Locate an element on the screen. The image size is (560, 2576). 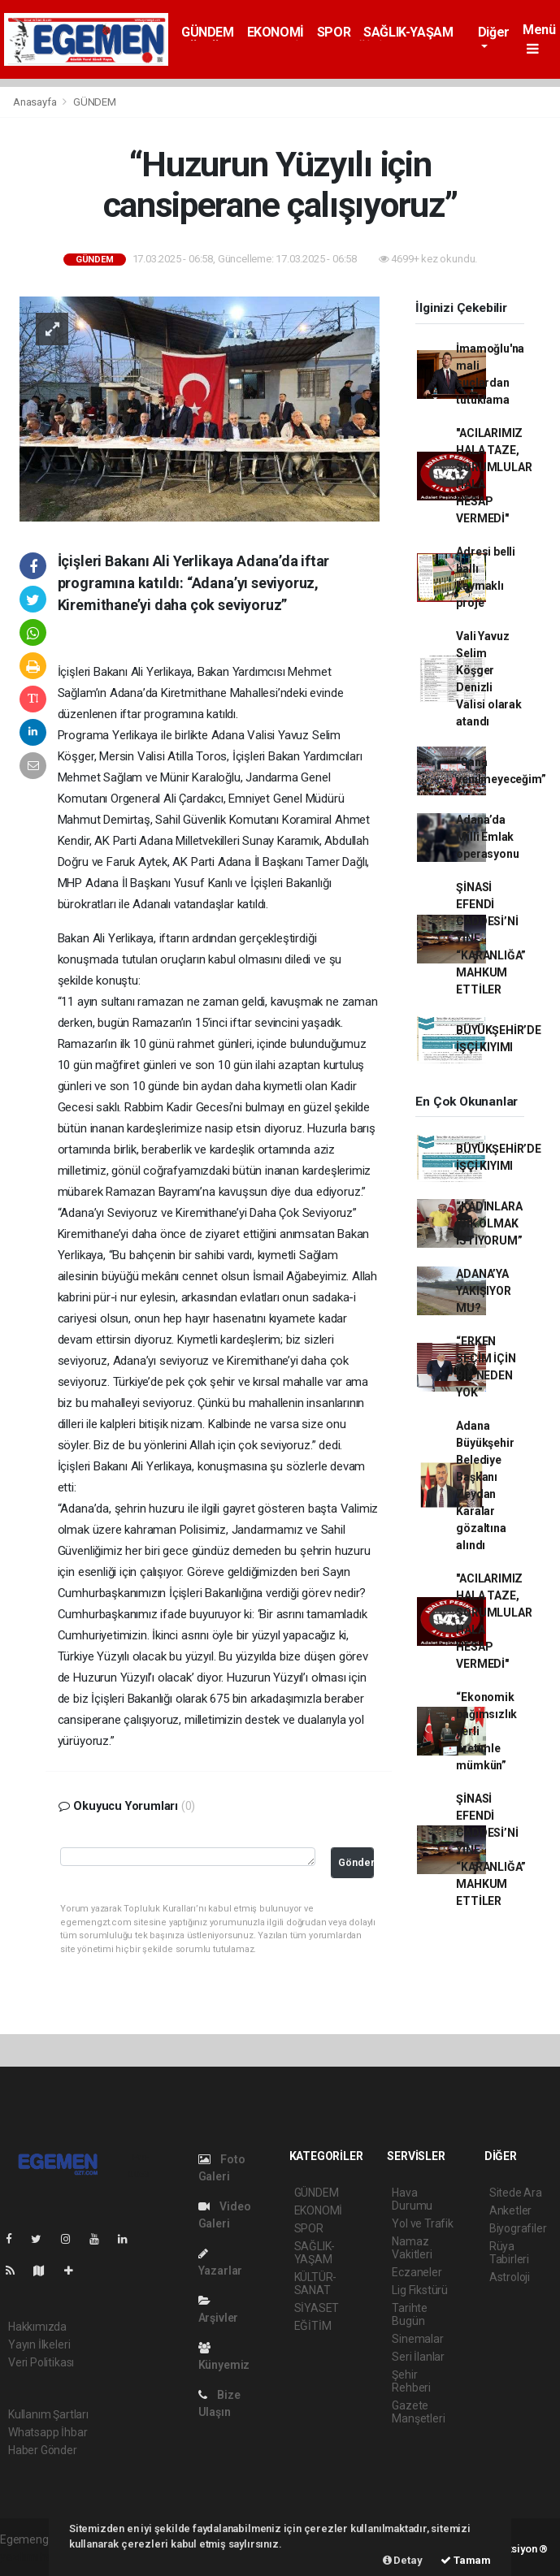
Gazete Manşetleri is located at coordinates (418, 2412).